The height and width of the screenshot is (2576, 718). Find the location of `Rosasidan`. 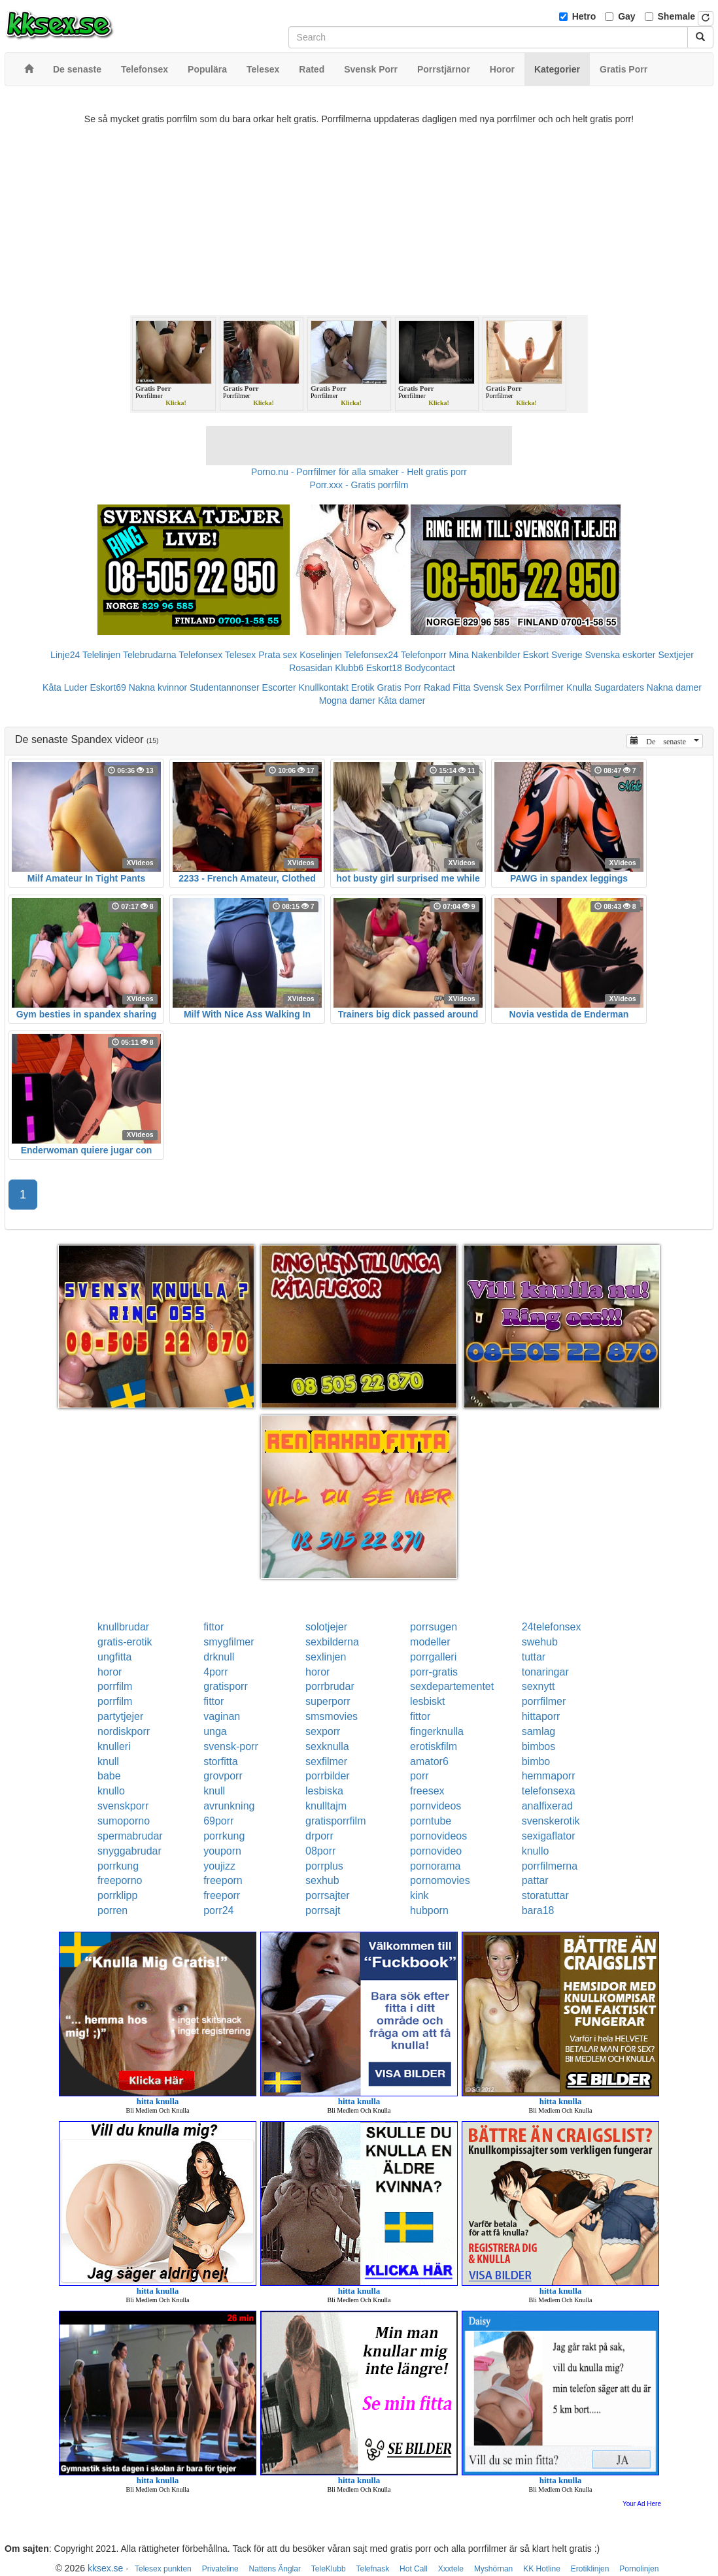

Rosasidan is located at coordinates (310, 668).